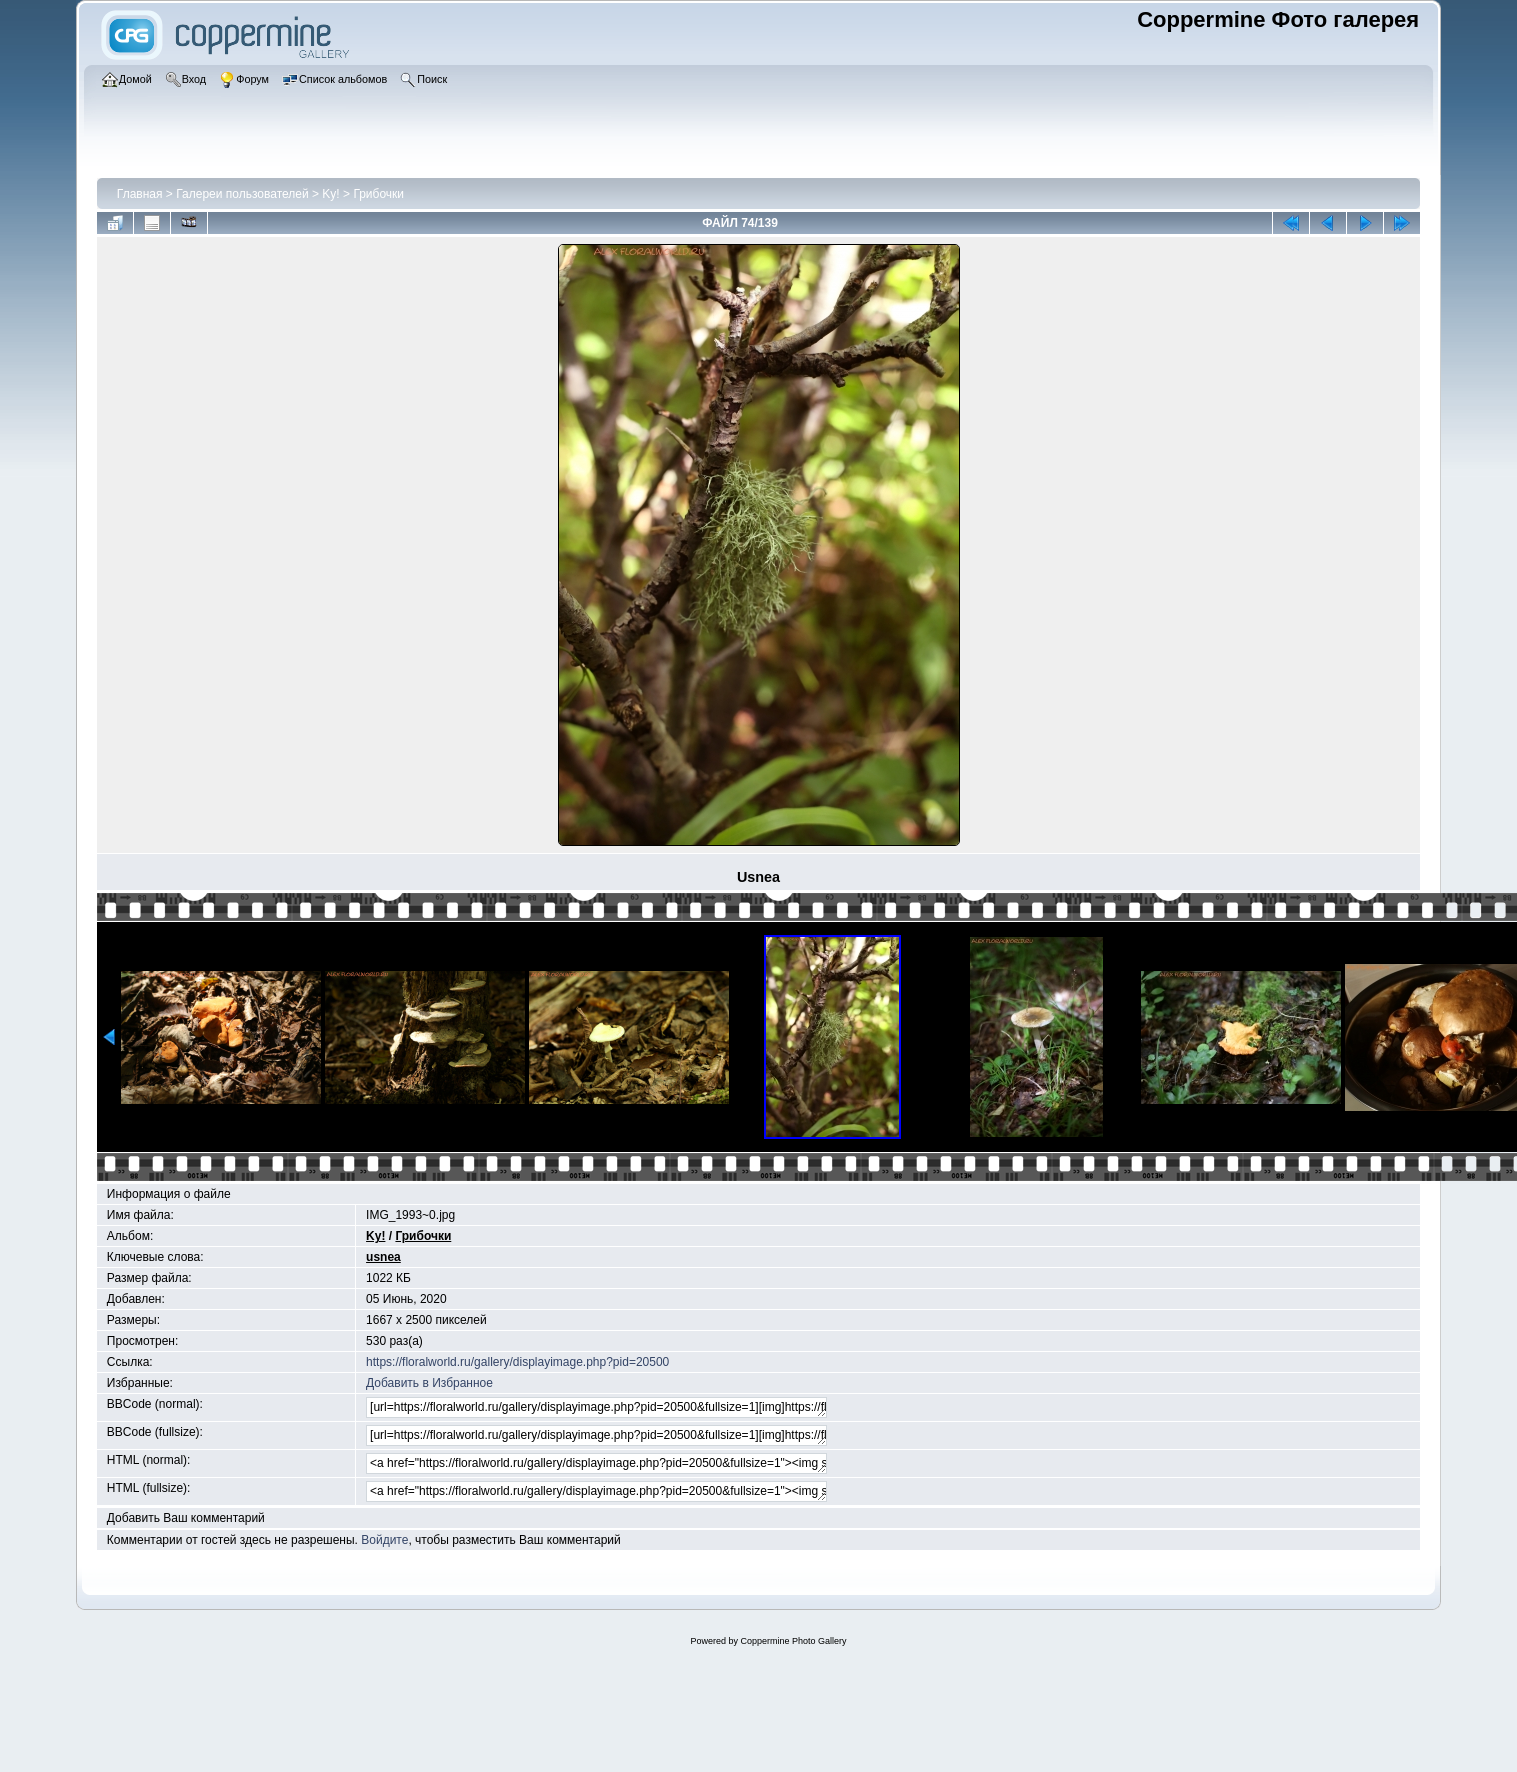 The image size is (1517, 1772). What do you see at coordinates (242, 194) in the screenshot?
I see `Галереи пользователей` at bounding box center [242, 194].